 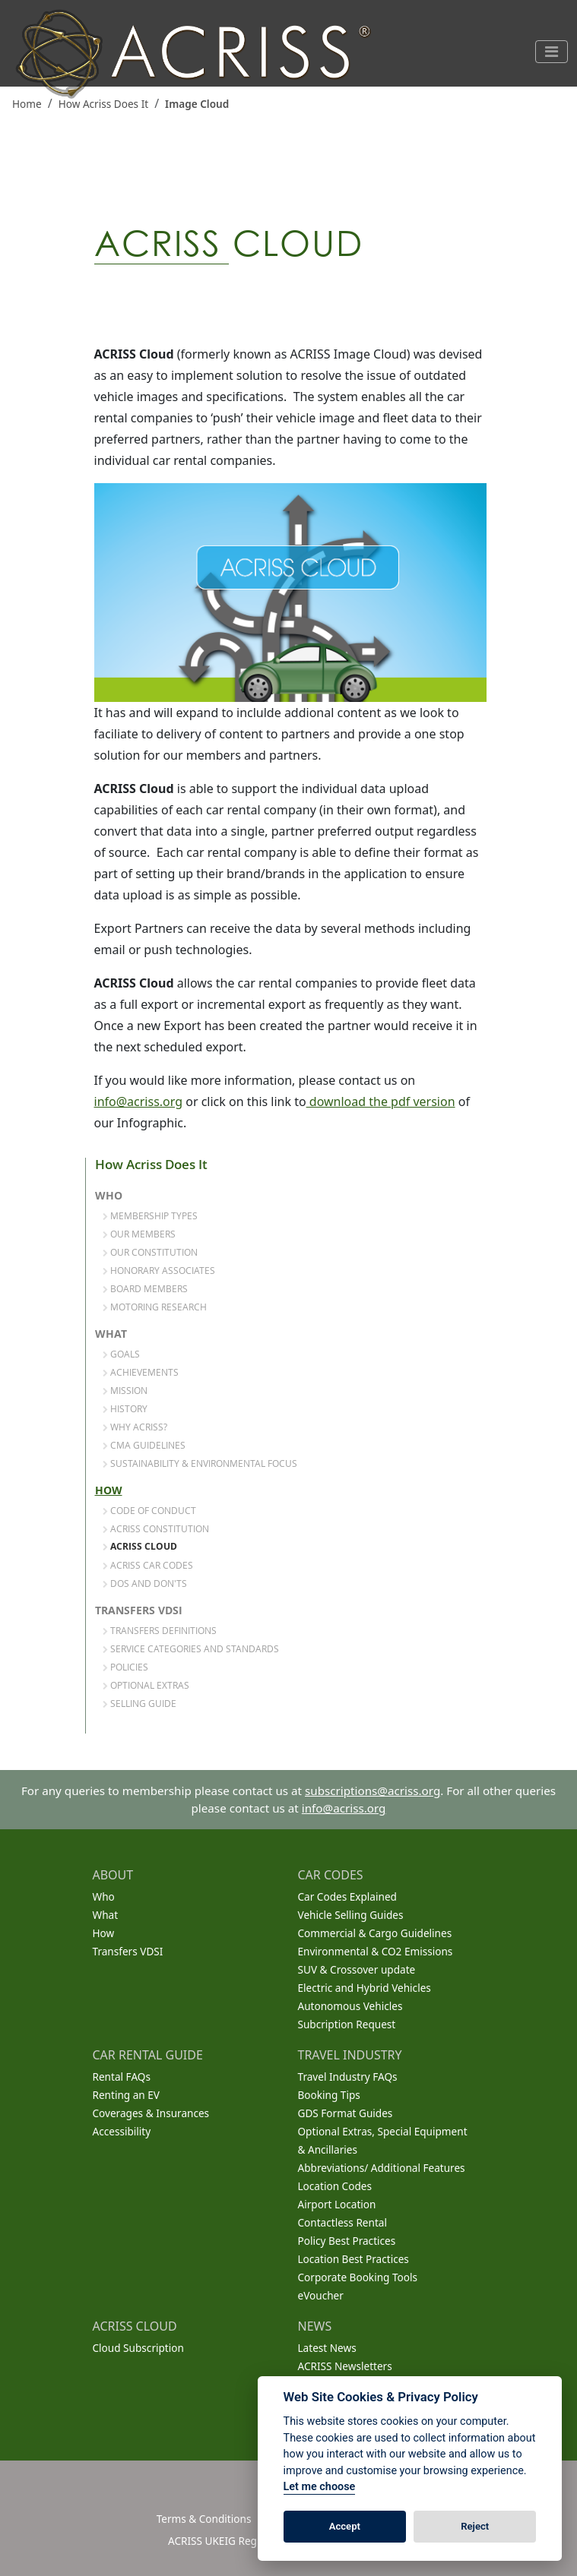 What do you see at coordinates (327, 2348) in the screenshot?
I see `Latest News` at bounding box center [327, 2348].